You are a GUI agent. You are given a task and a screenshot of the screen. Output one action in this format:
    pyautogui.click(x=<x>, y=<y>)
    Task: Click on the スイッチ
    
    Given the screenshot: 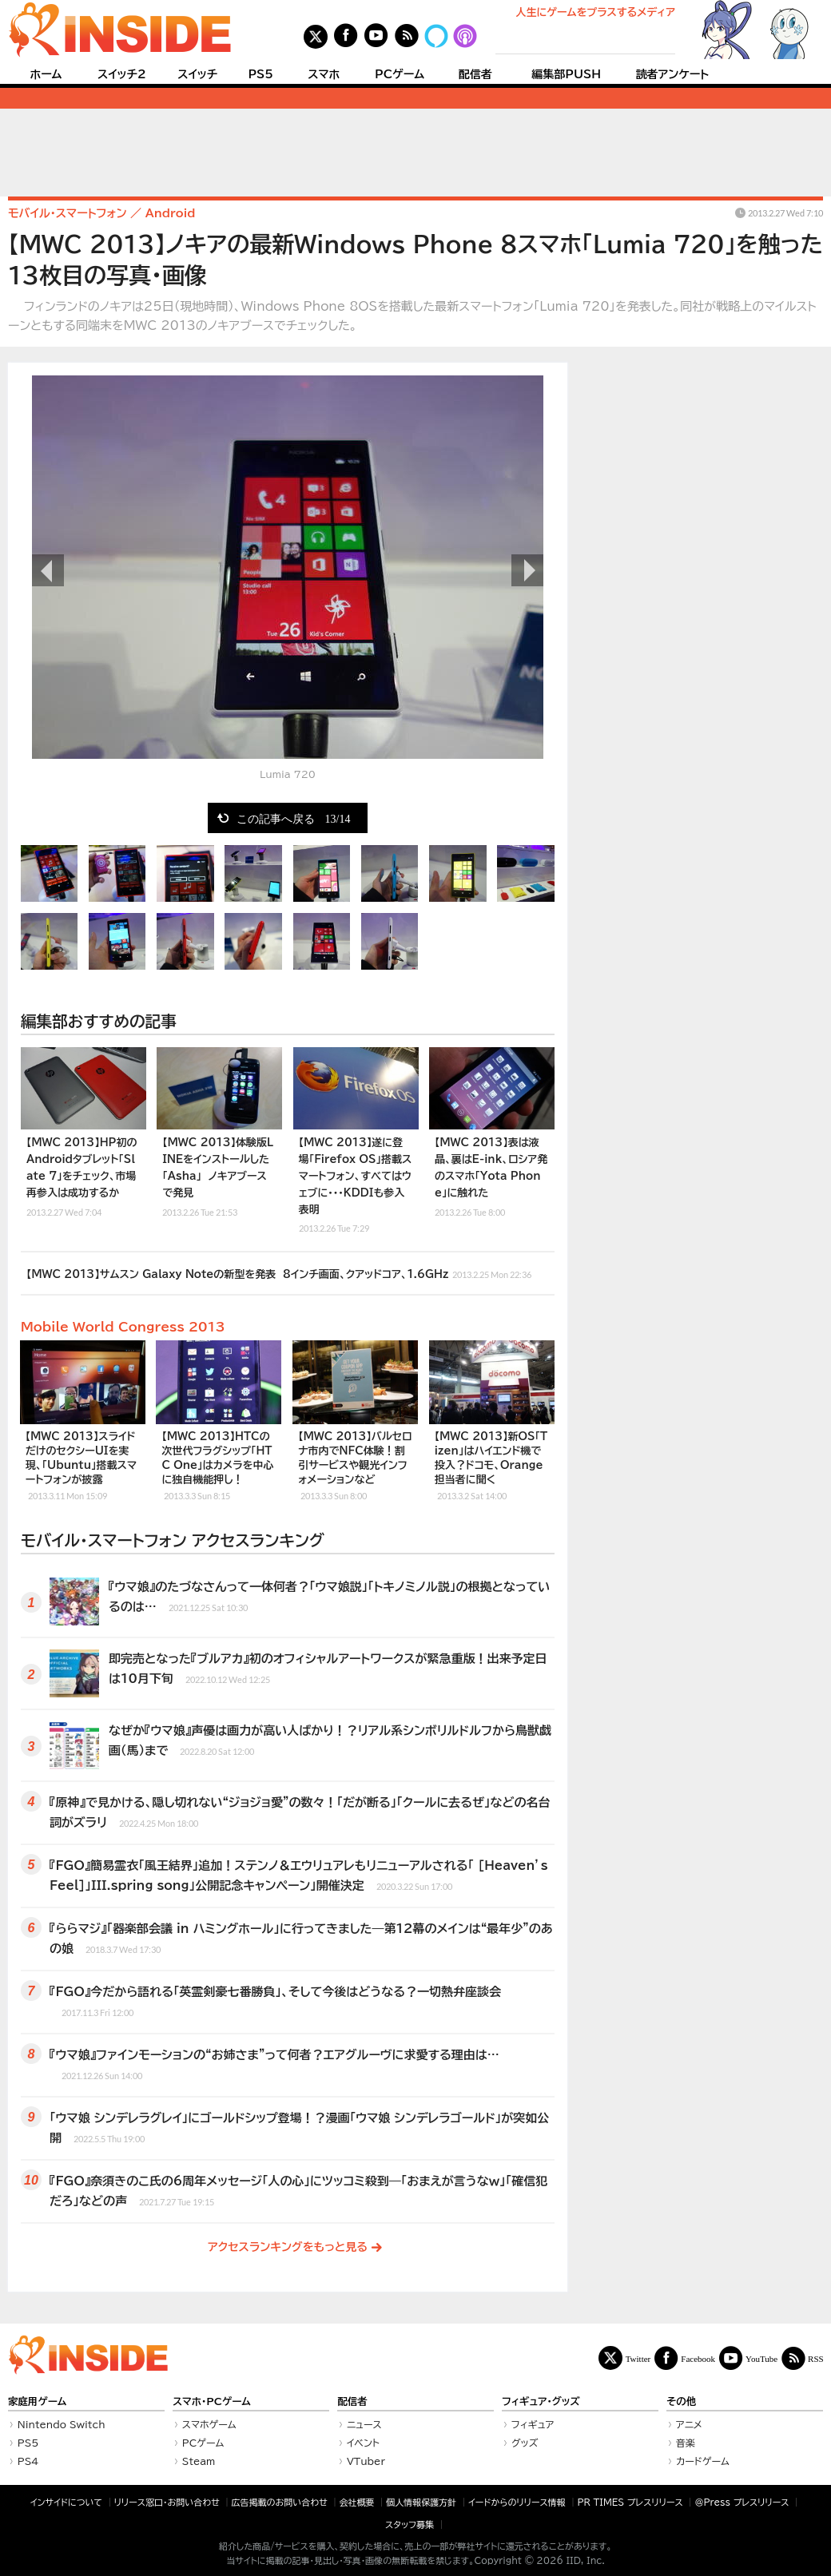 What is the action you would take?
    pyautogui.click(x=197, y=74)
    